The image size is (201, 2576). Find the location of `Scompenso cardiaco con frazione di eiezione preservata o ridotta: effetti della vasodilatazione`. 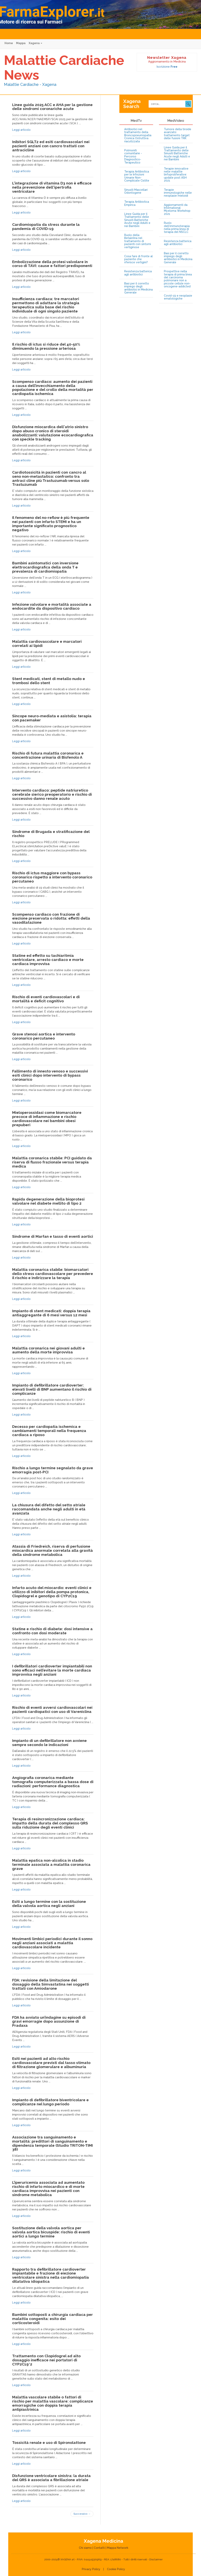

Scompenso cardiaco con frazione di eiezione preservata o ridotta: effetti della vasodilatazione is located at coordinates (51, 918).